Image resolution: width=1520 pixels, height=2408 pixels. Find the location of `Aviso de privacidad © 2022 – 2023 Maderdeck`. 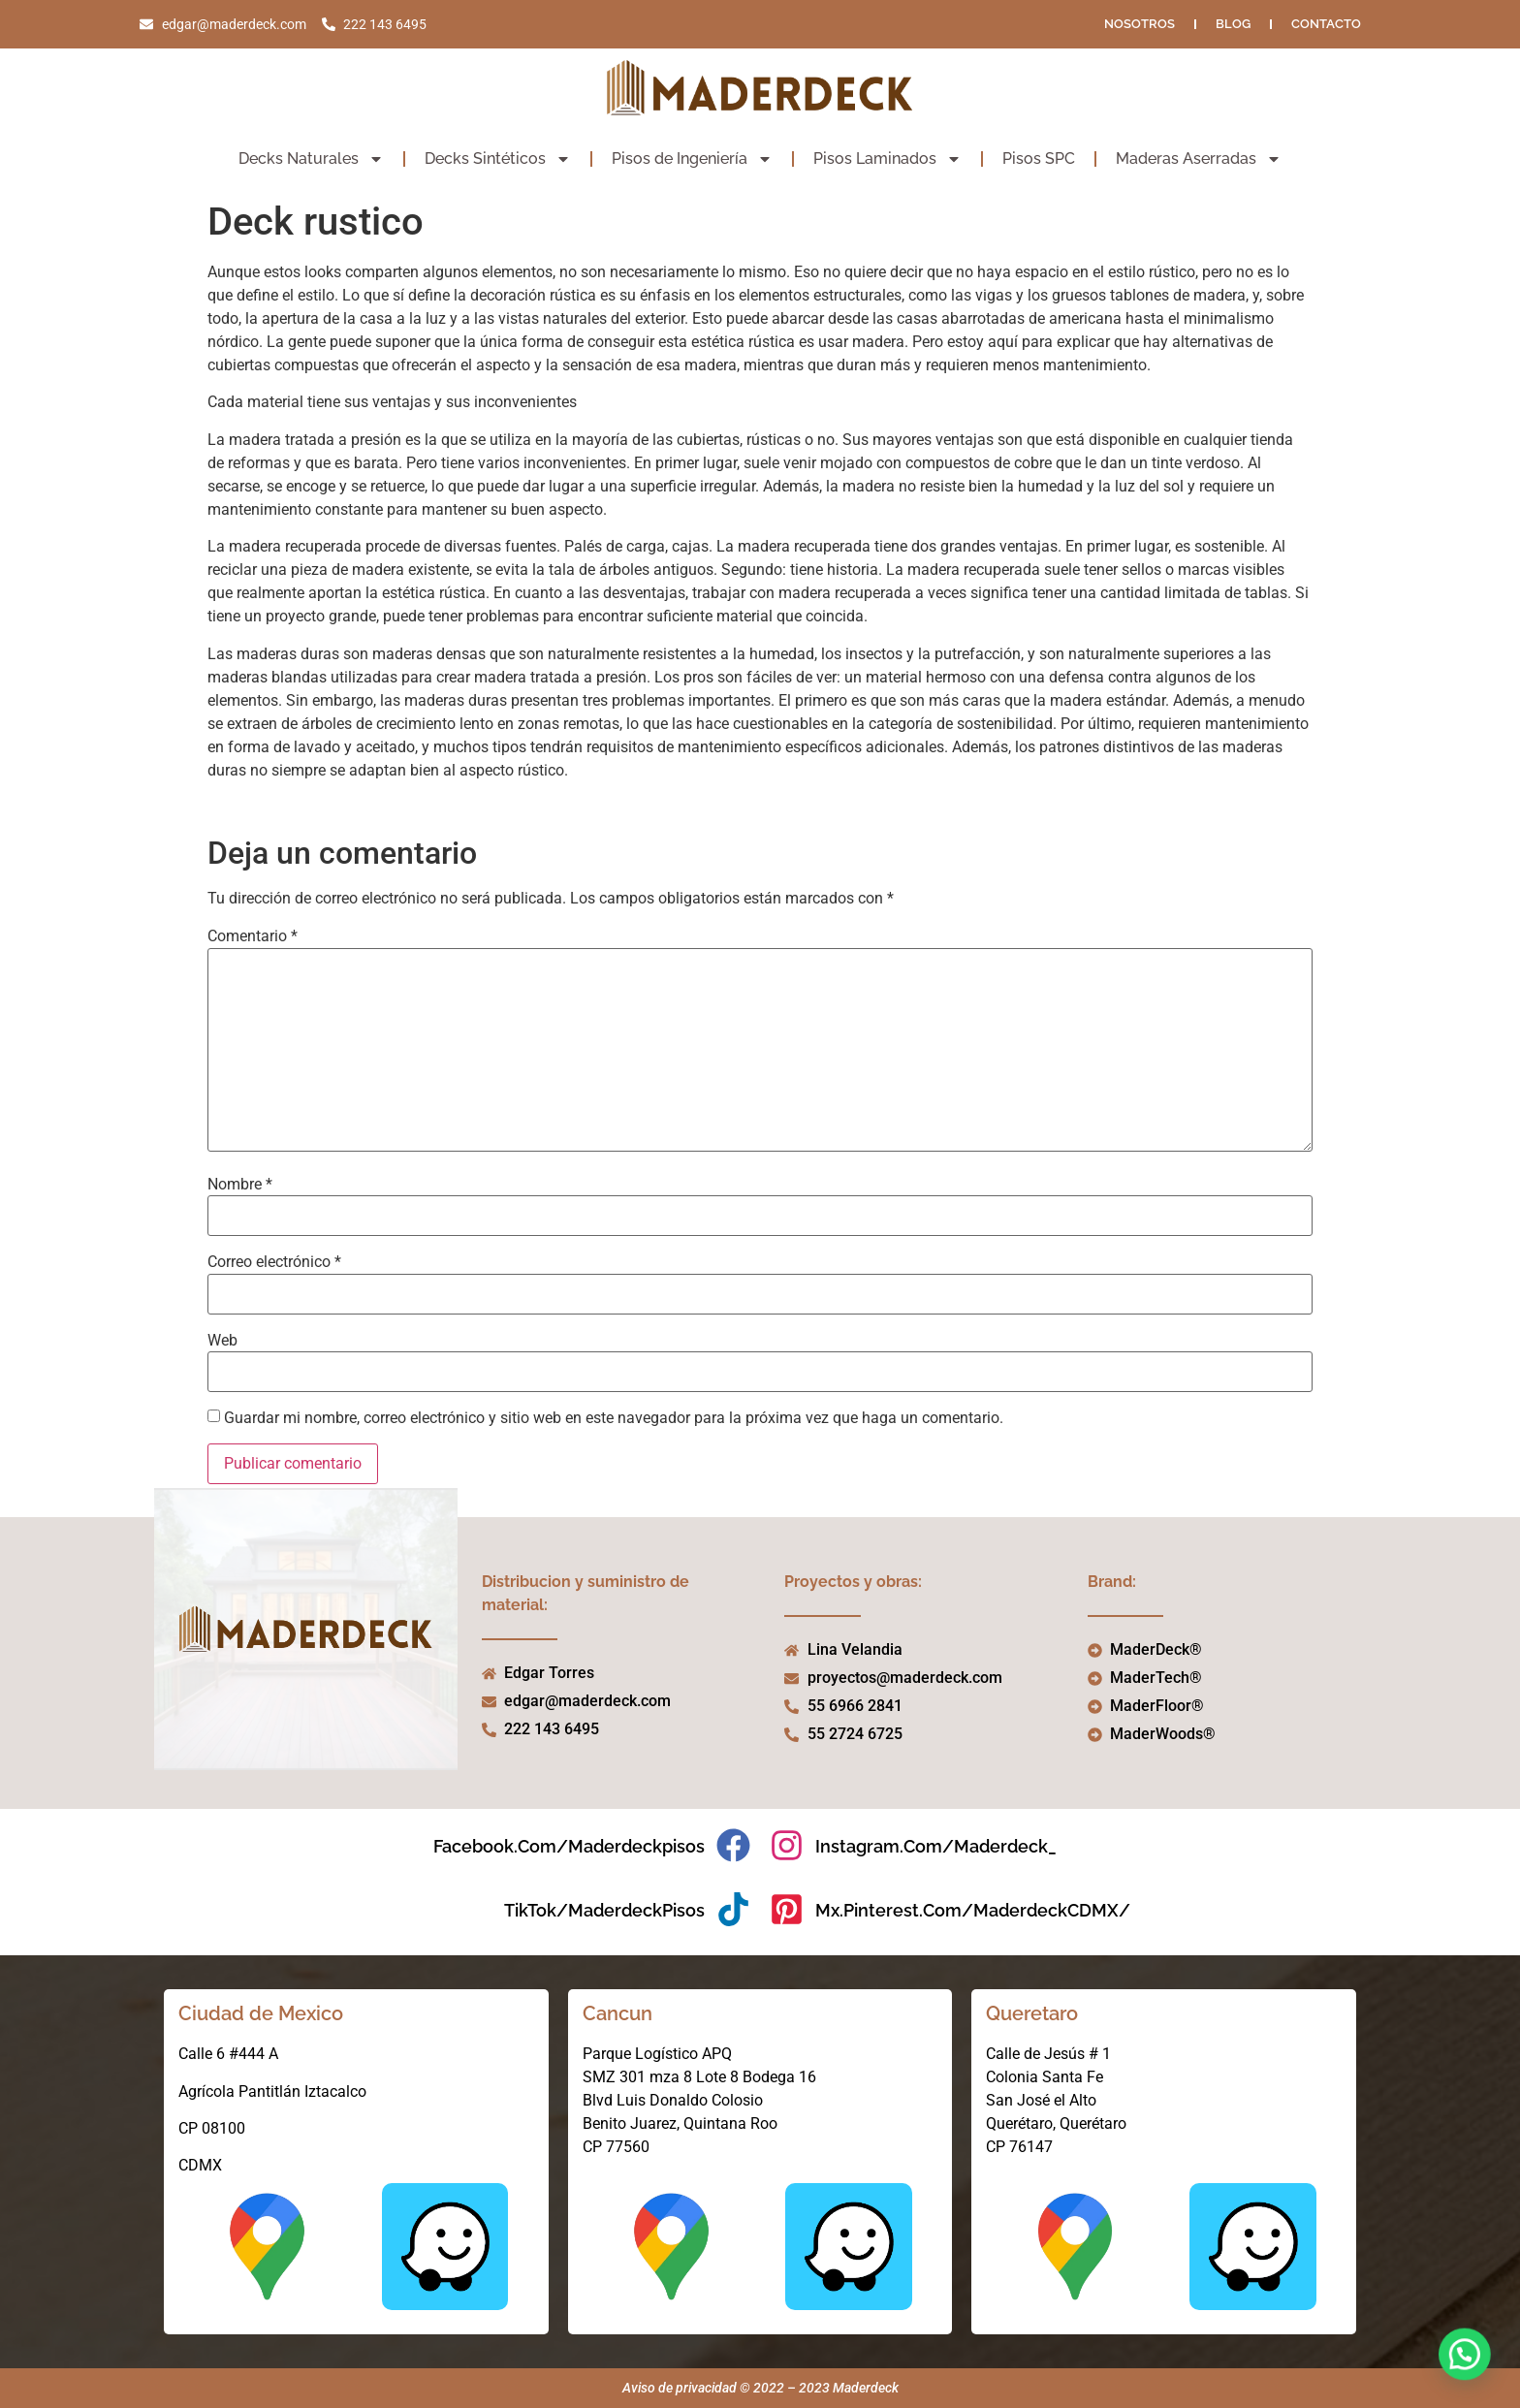

Aviso de privacidad © 2022 – 2023 Maderdeck is located at coordinates (760, 2387).